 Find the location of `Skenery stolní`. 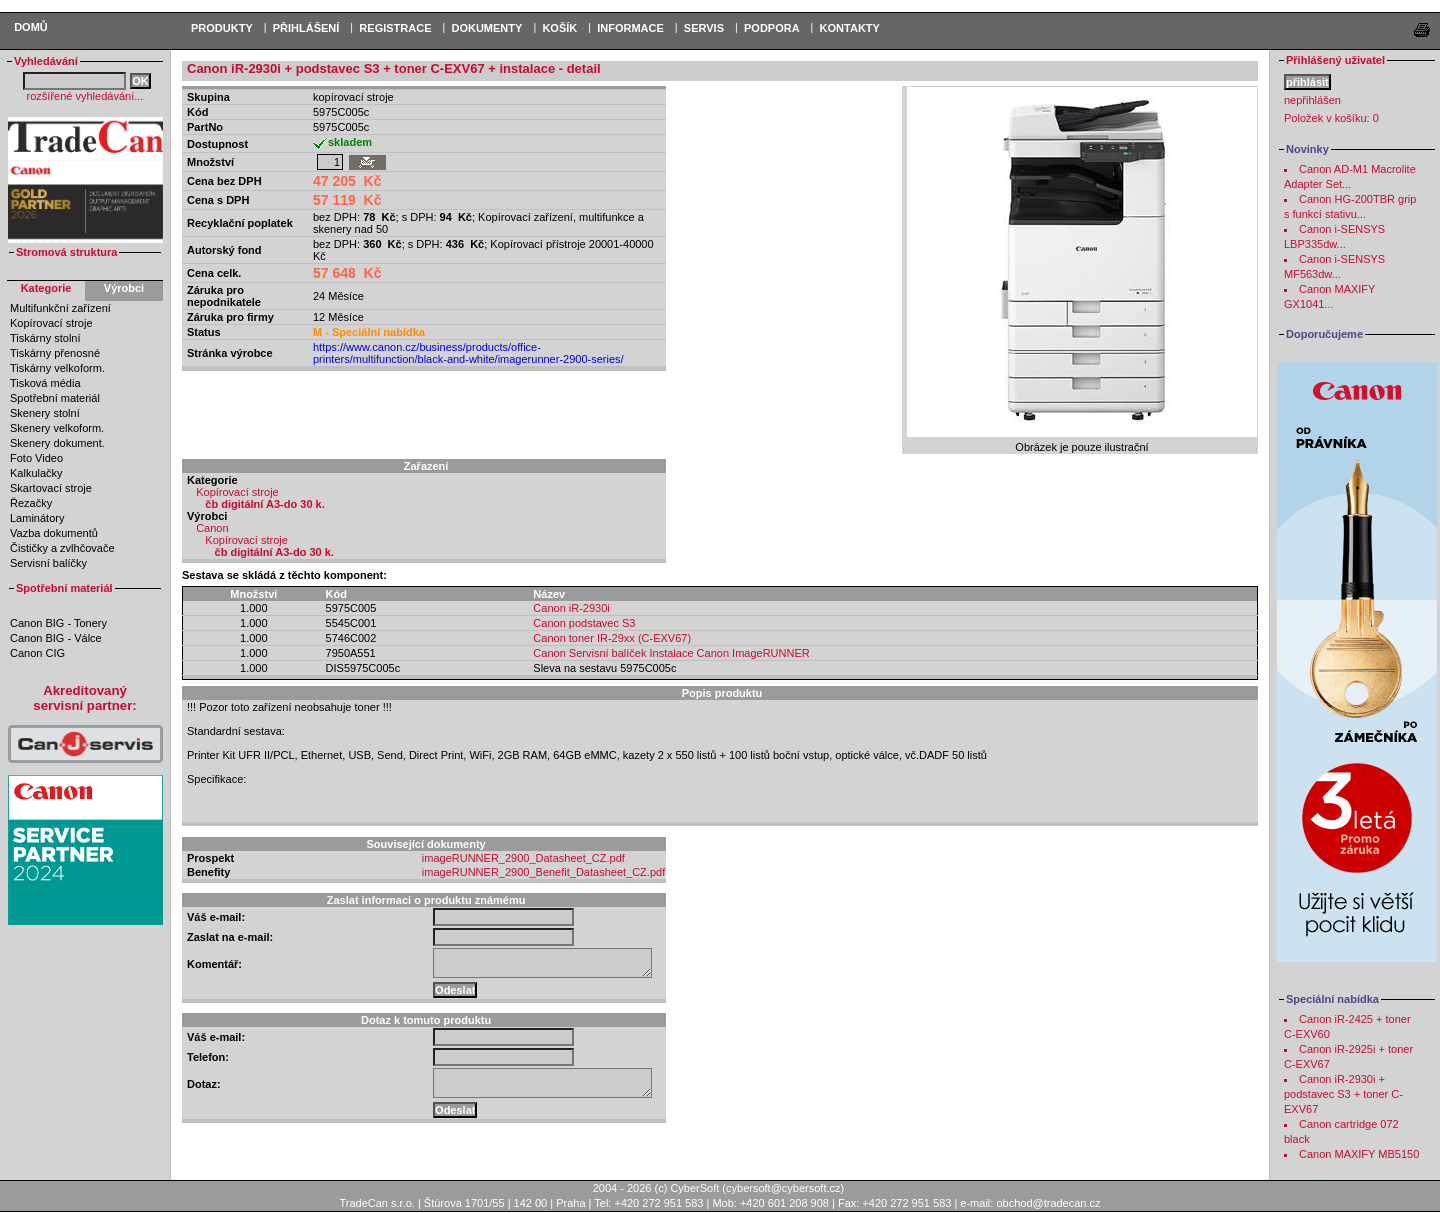

Skenery stolní is located at coordinates (45, 413).